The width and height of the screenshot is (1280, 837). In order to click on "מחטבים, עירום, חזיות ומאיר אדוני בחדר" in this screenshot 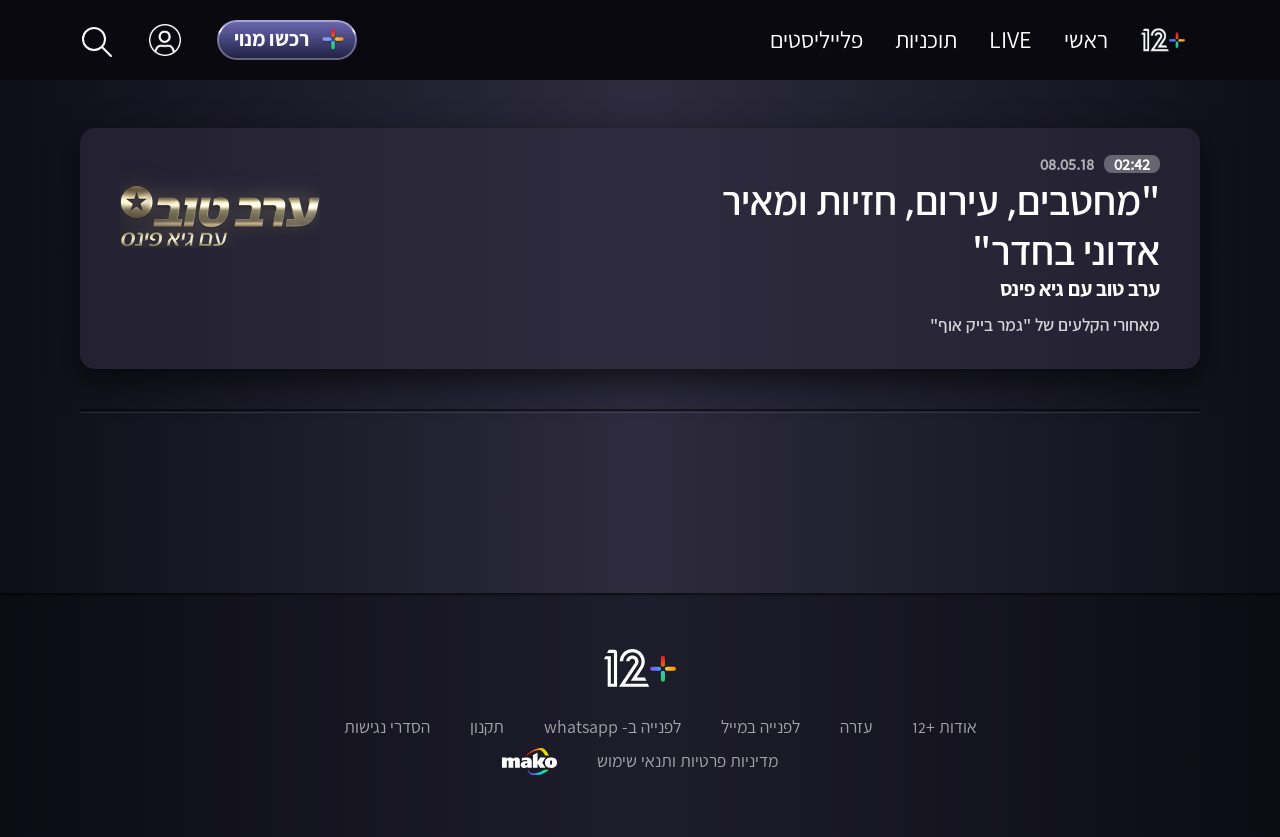, I will do `click(941, 225)`.